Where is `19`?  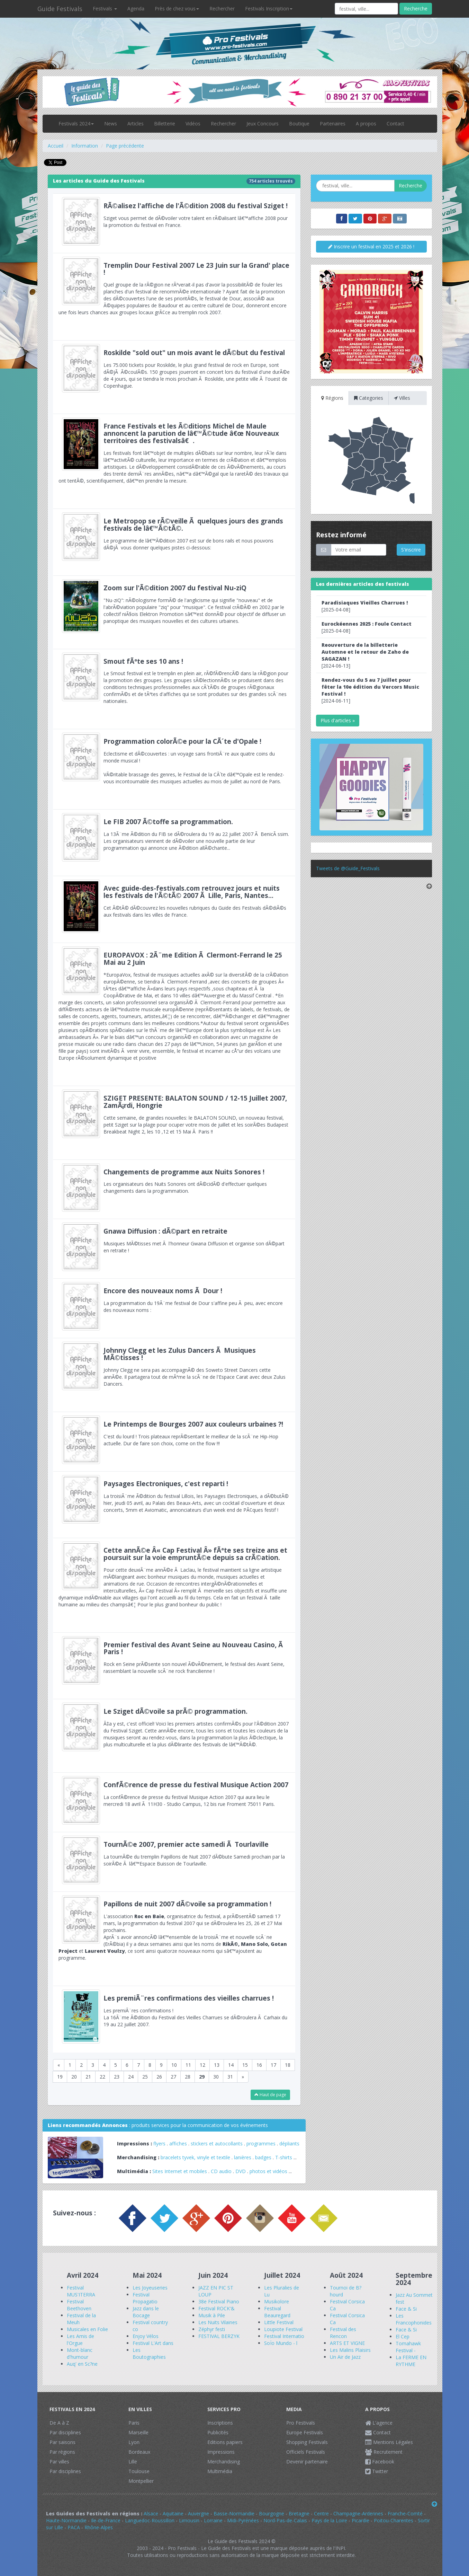 19 is located at coordinates (60, 2076).